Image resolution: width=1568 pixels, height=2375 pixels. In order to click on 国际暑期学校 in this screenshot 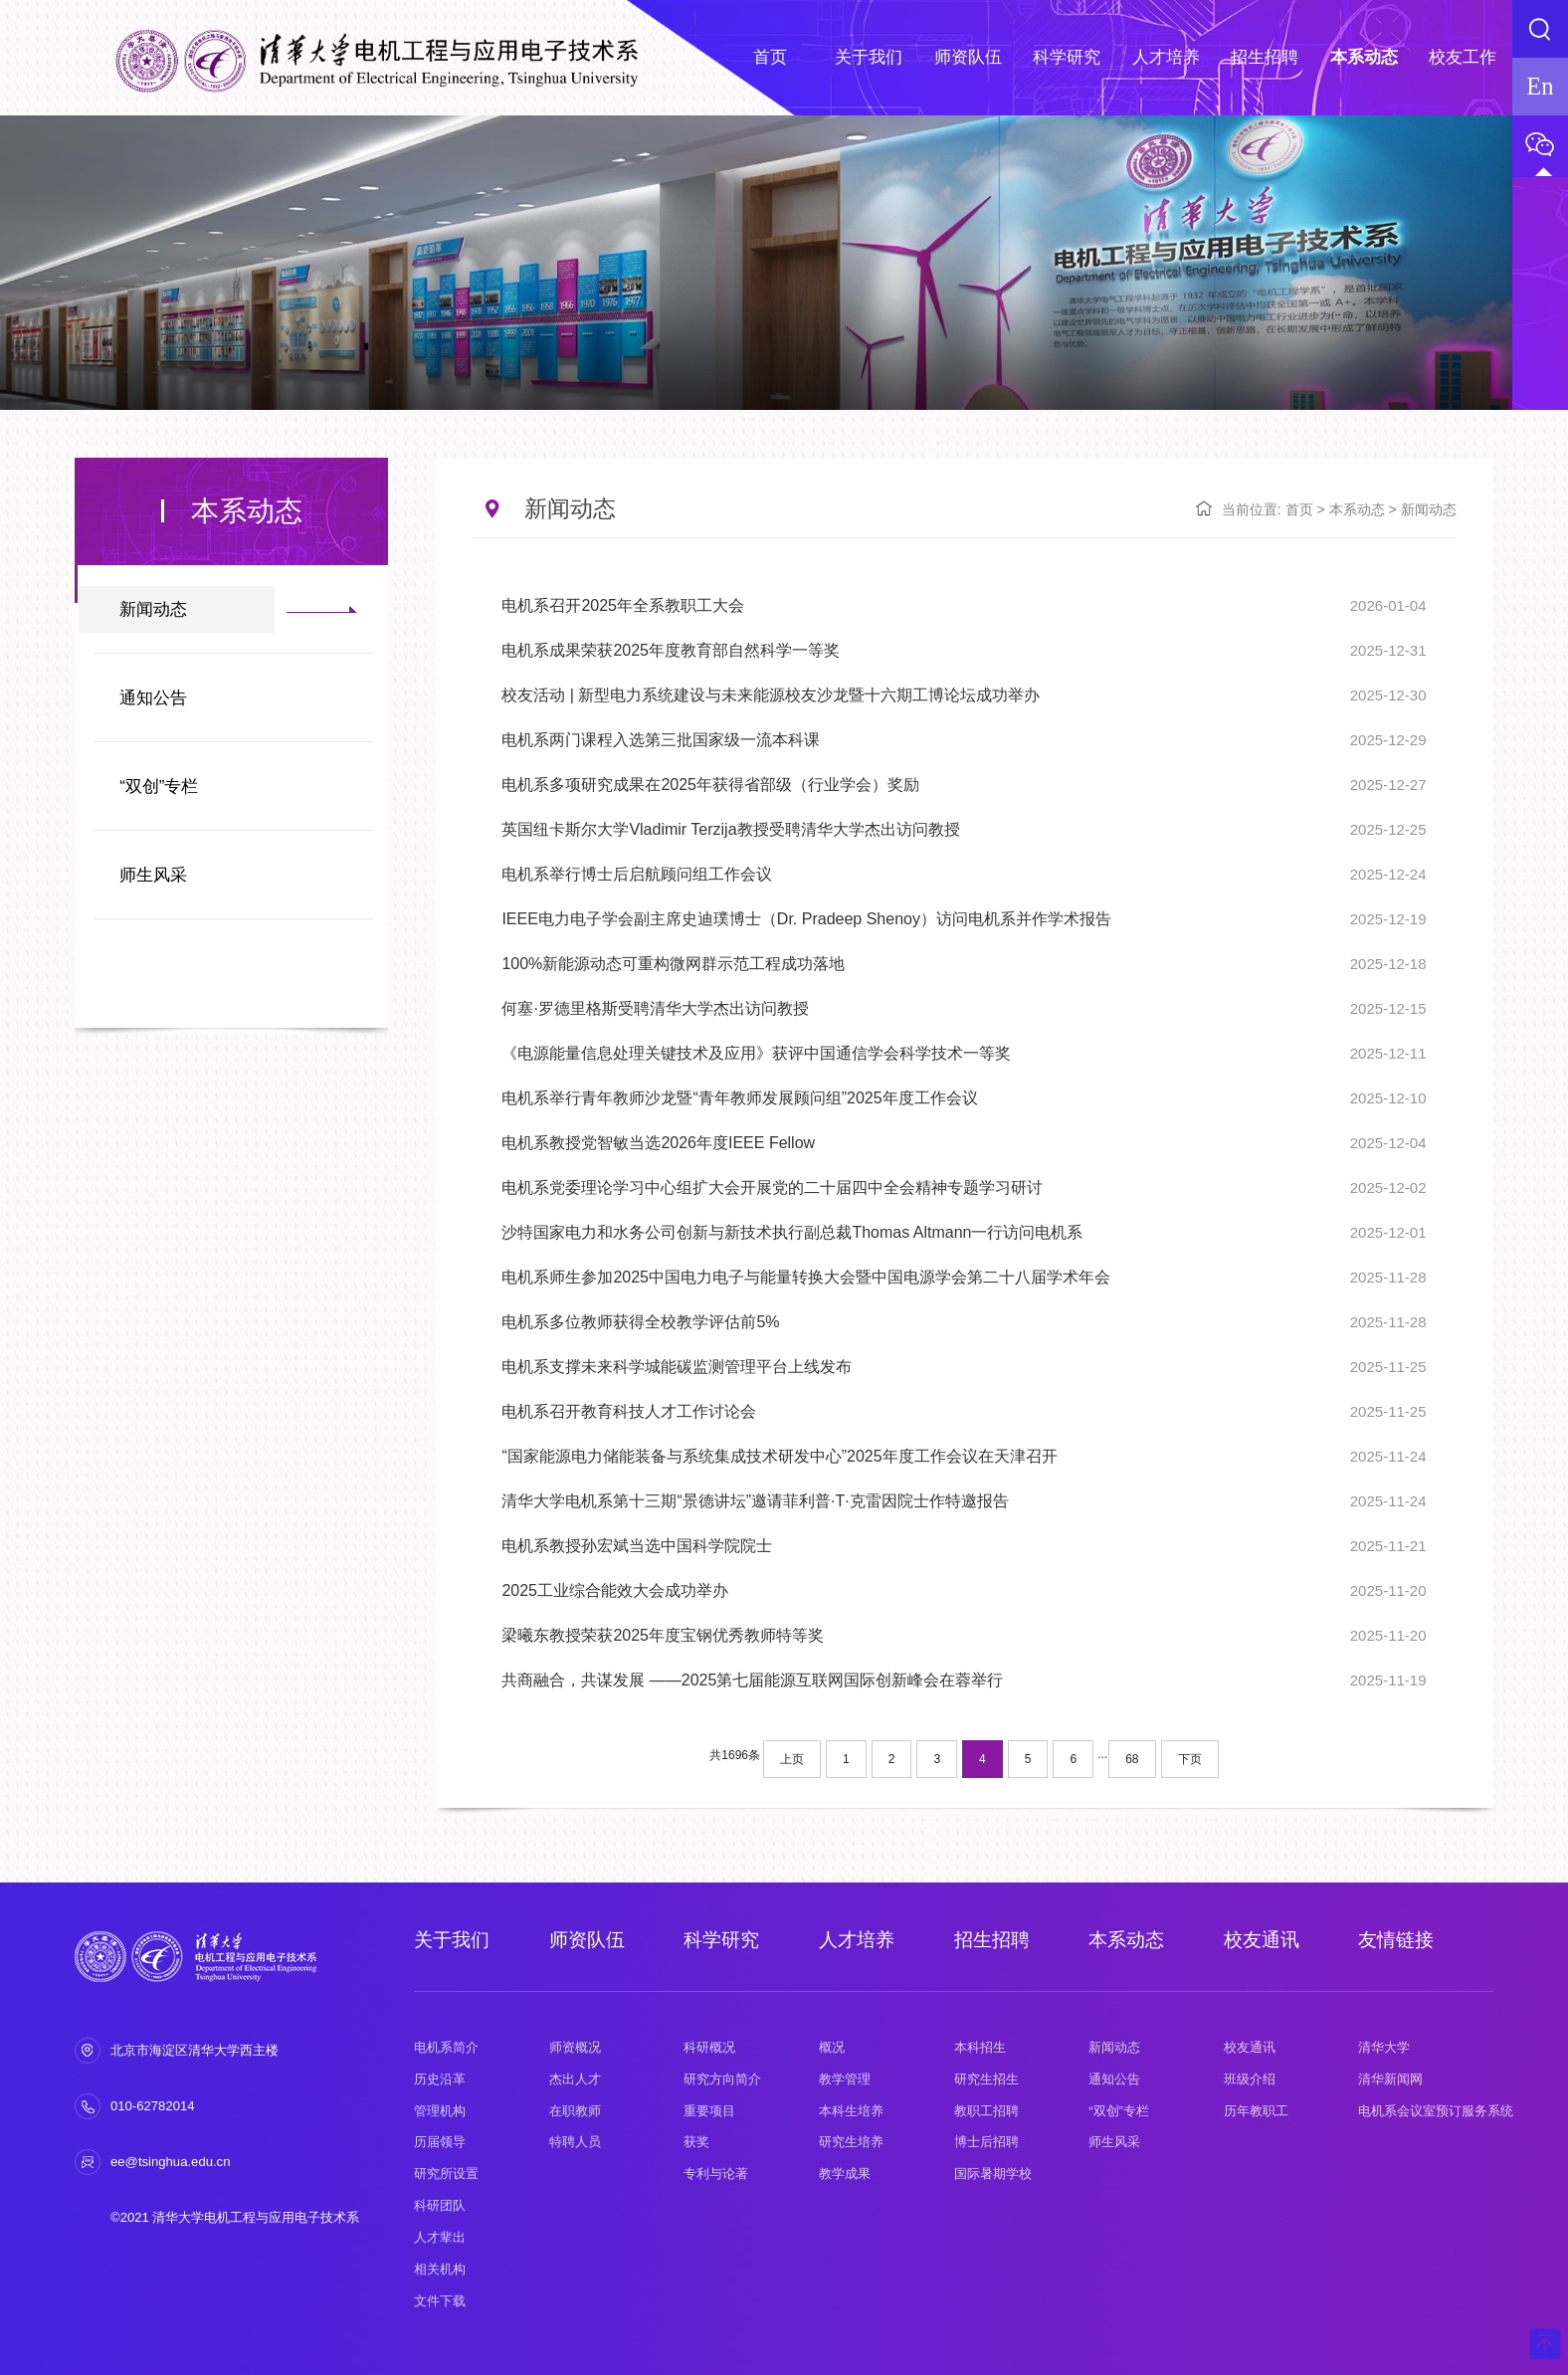, I will do `click(993, 2173)`.